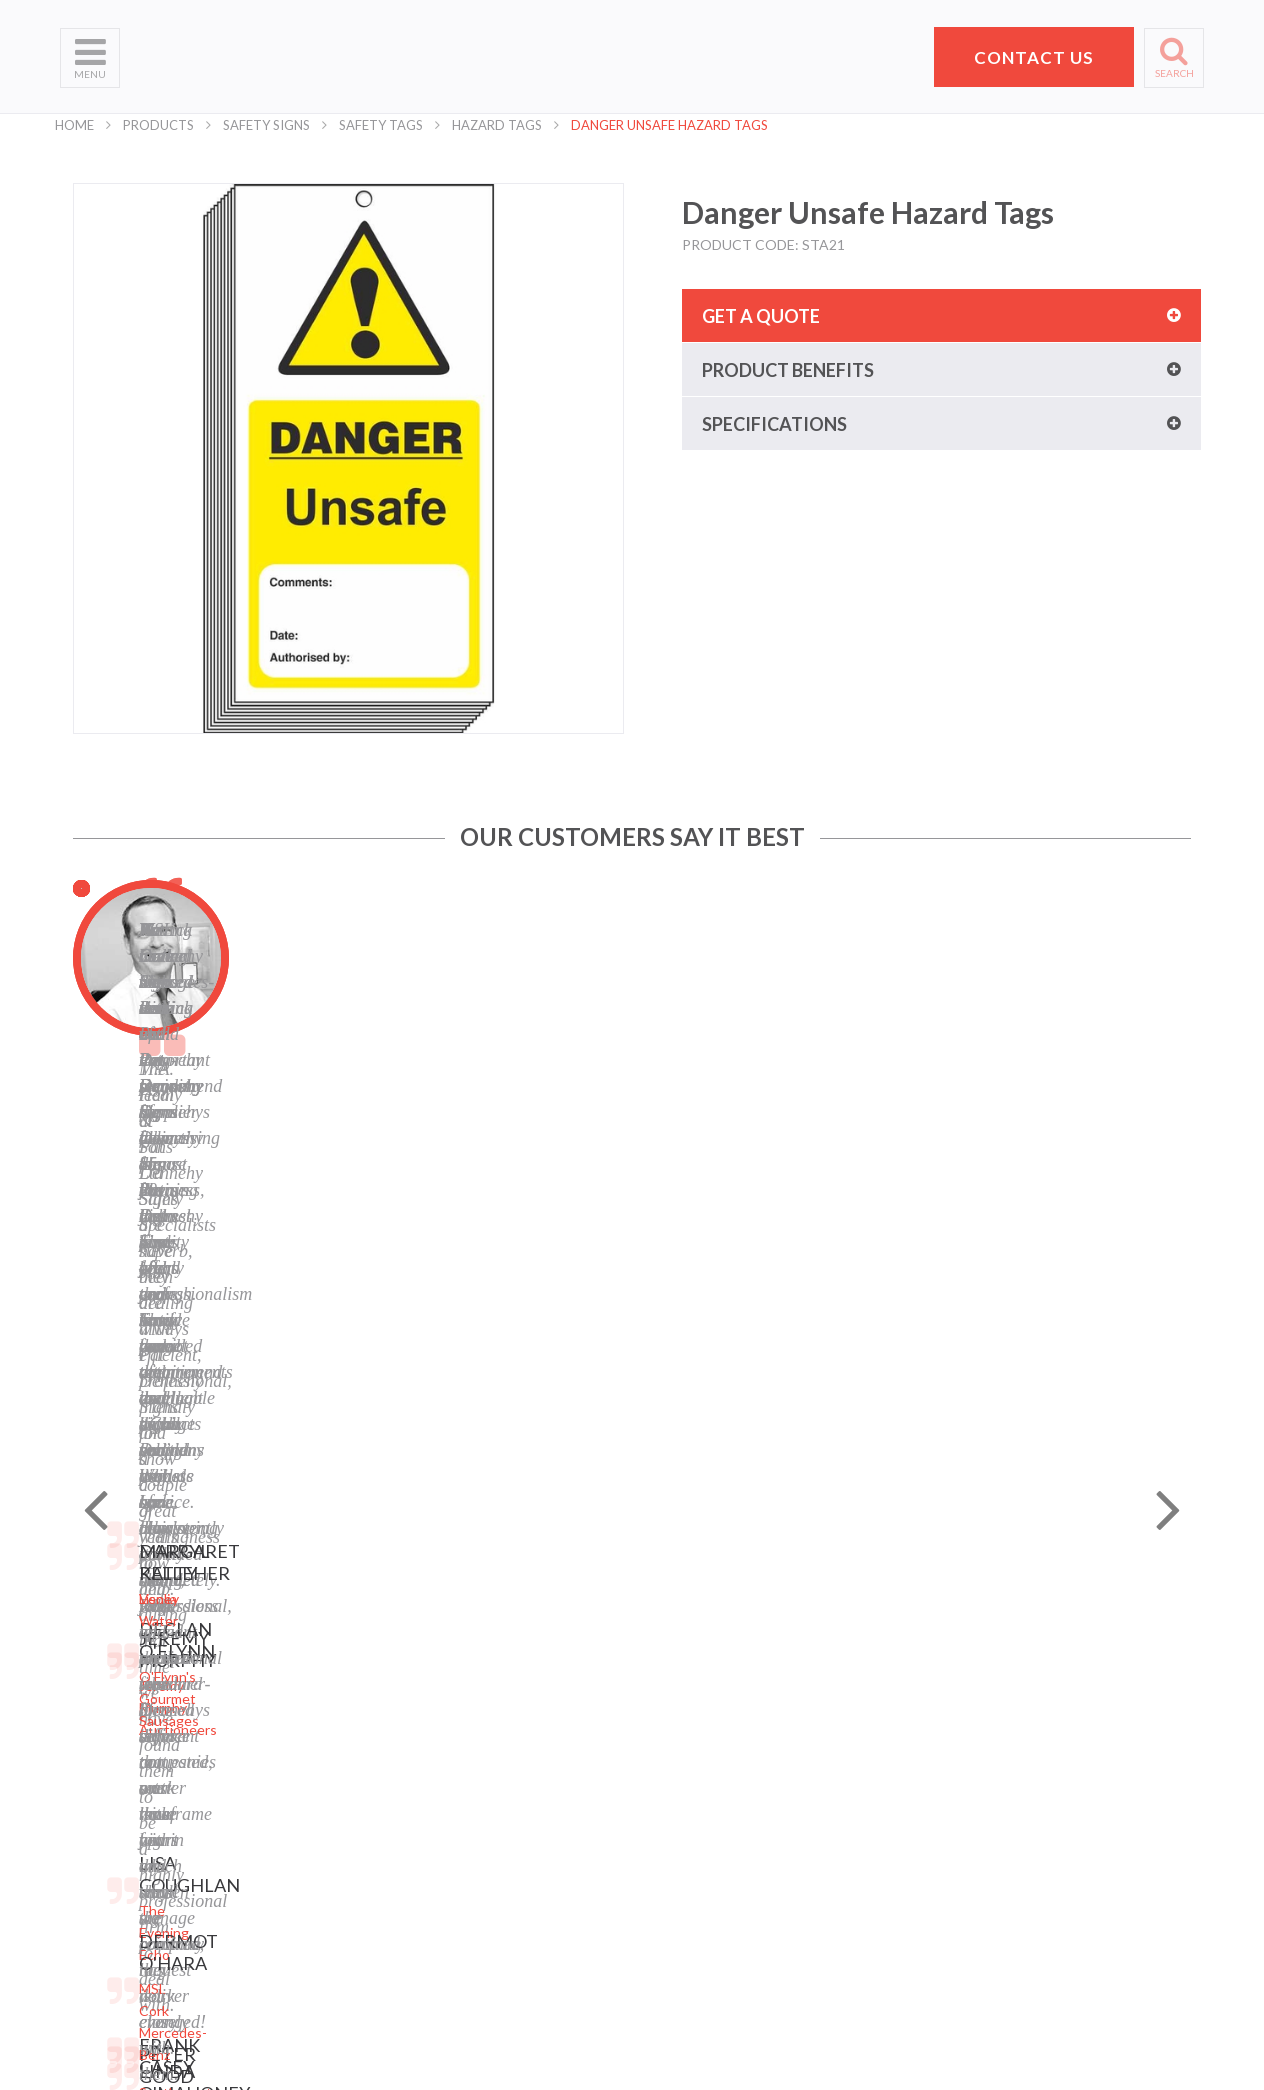  I want to click on Retail Signs, so click(290, 1962).